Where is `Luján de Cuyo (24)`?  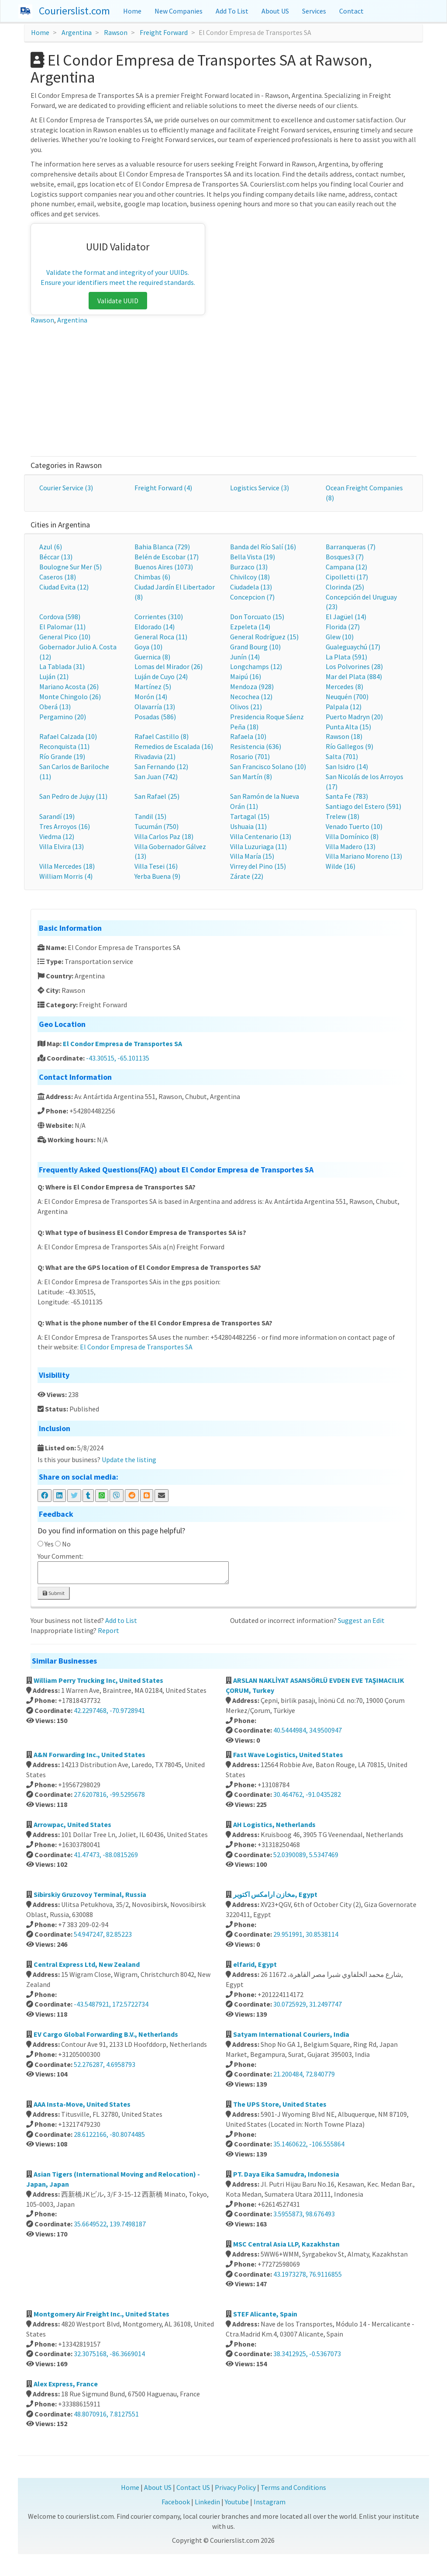
Luján de Cuyo (24) is located at coordinates (161, 676).